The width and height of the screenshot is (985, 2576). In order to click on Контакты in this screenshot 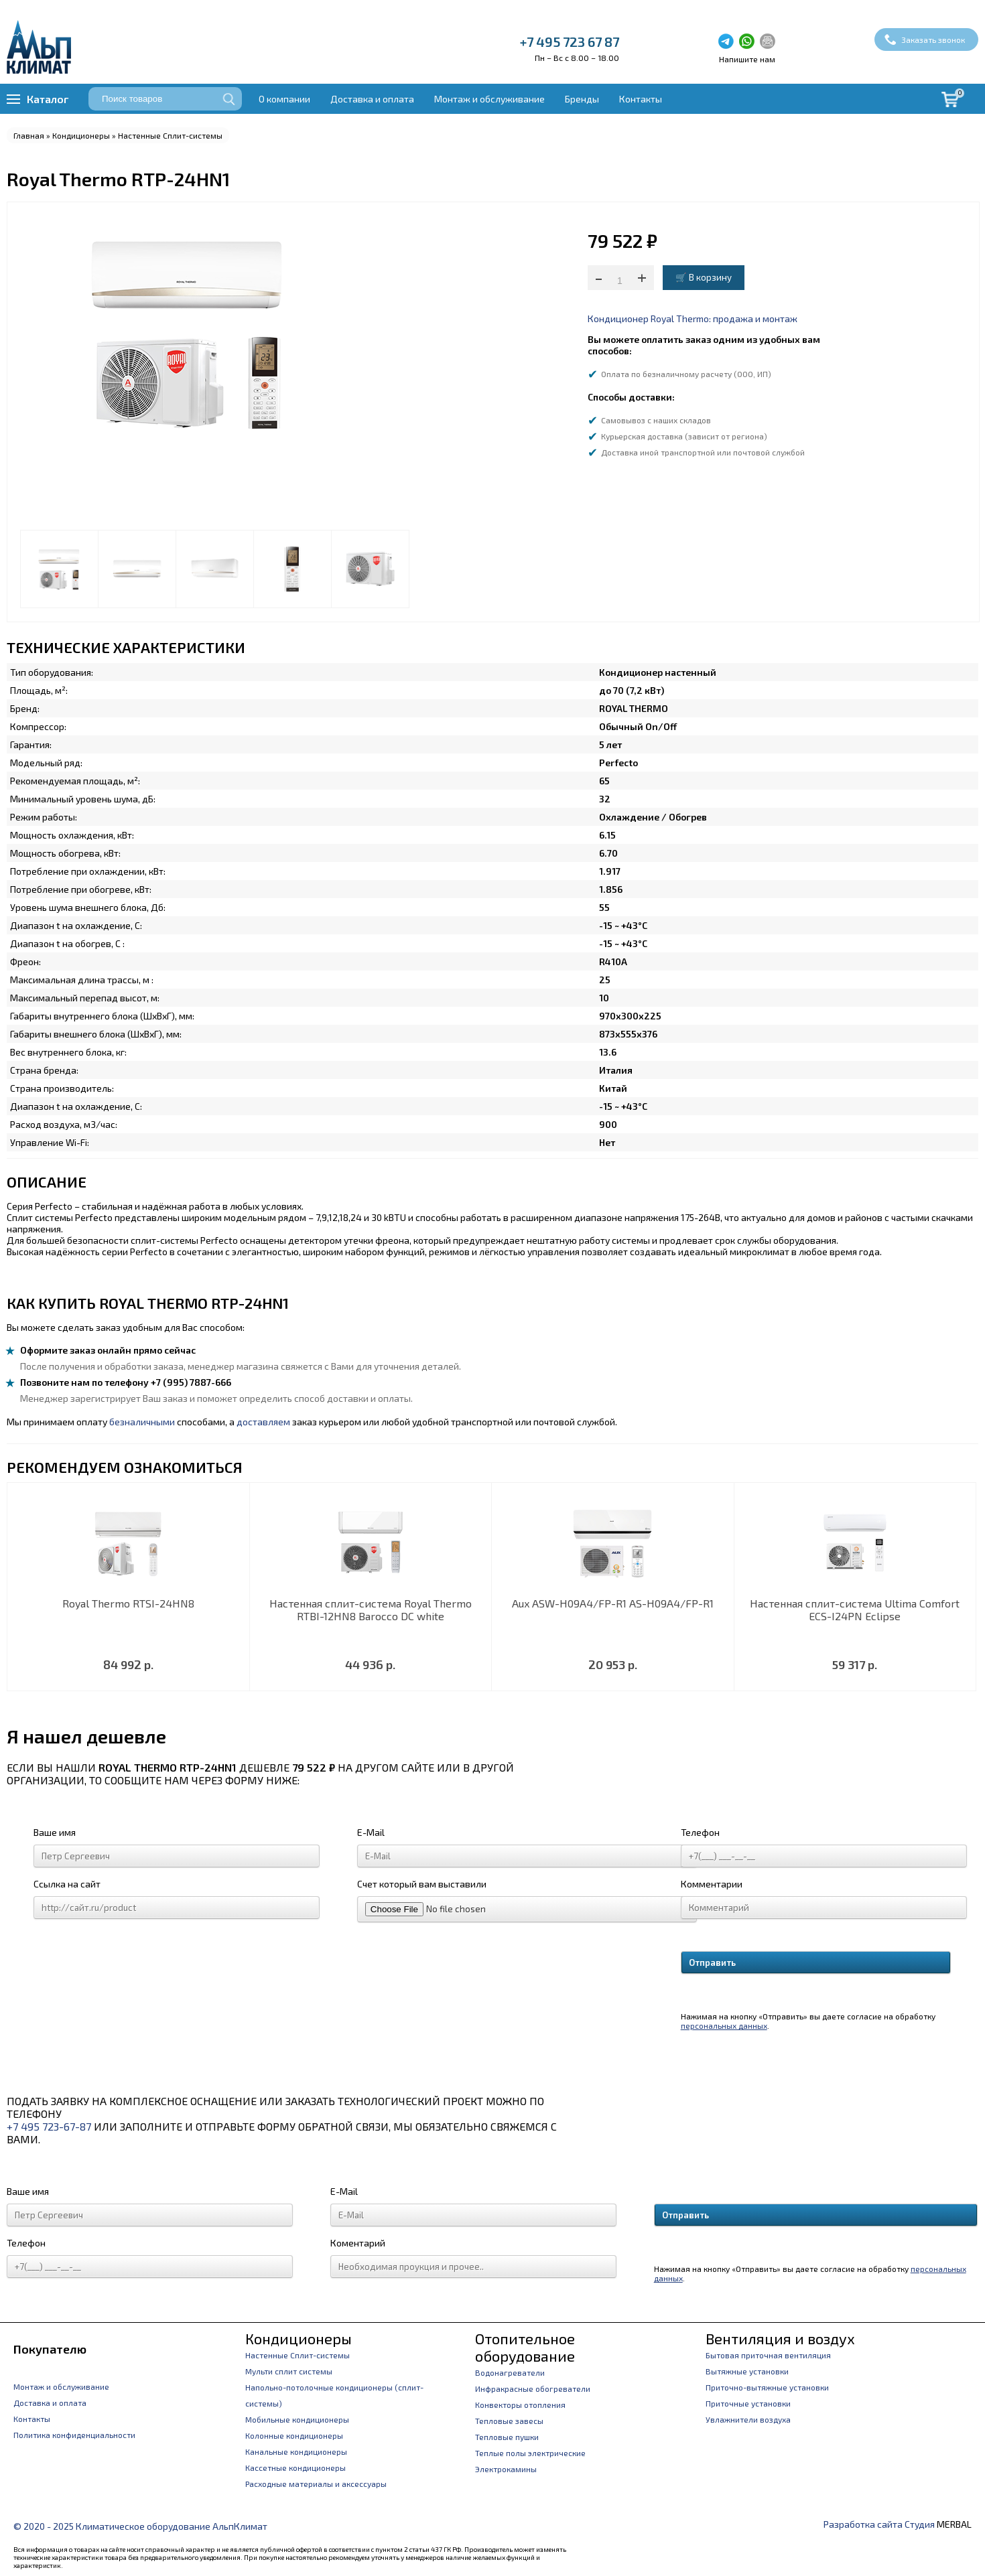, I will do `click(640, 98)`.